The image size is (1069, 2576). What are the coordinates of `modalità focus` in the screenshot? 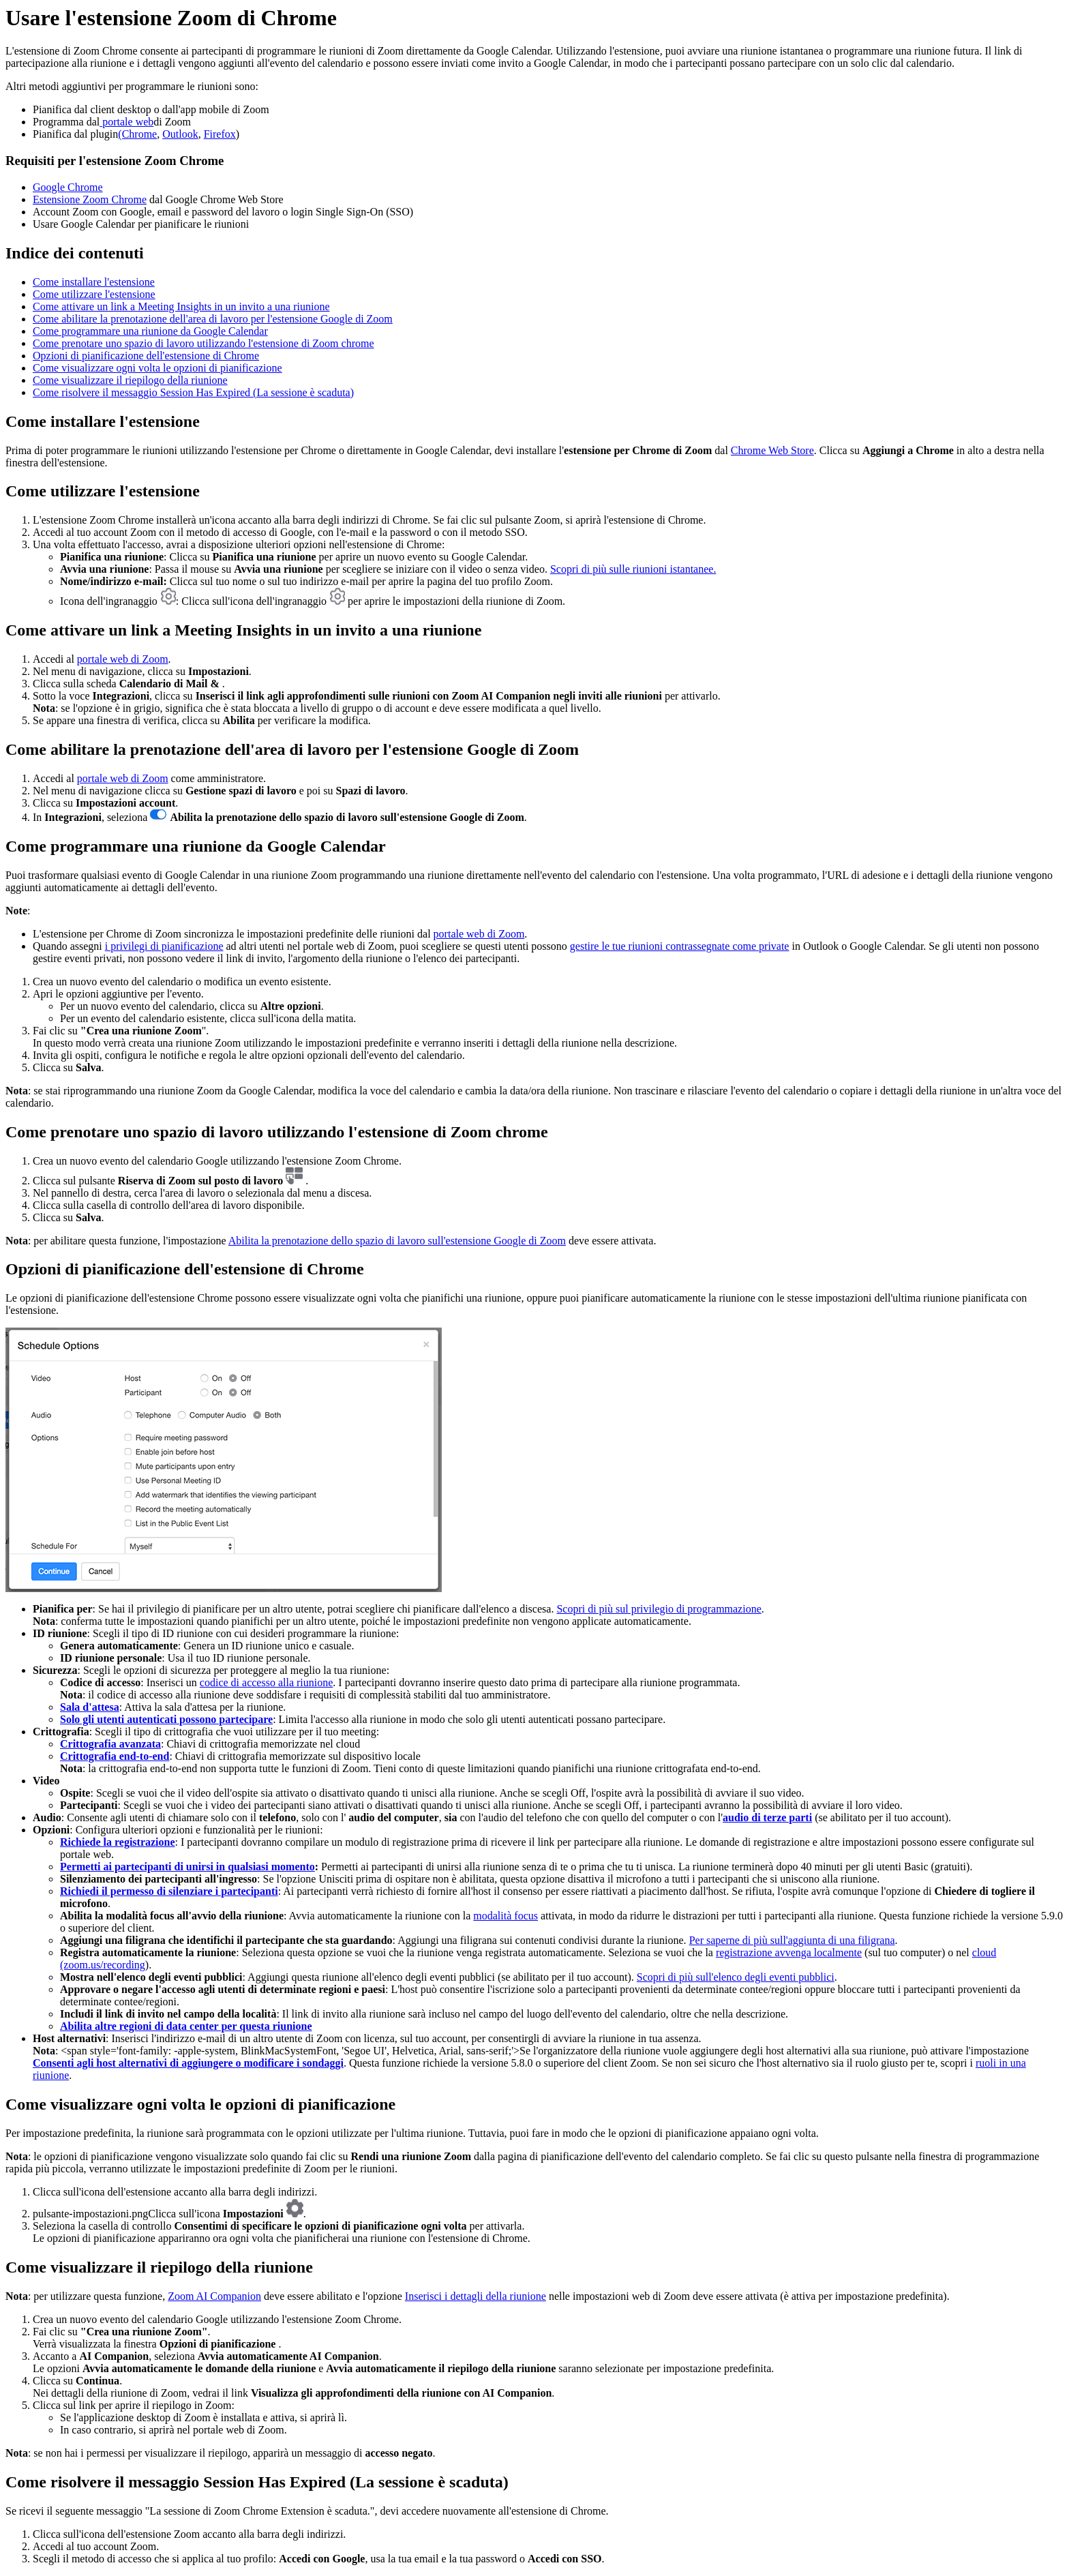 It's located at (505, 1915).